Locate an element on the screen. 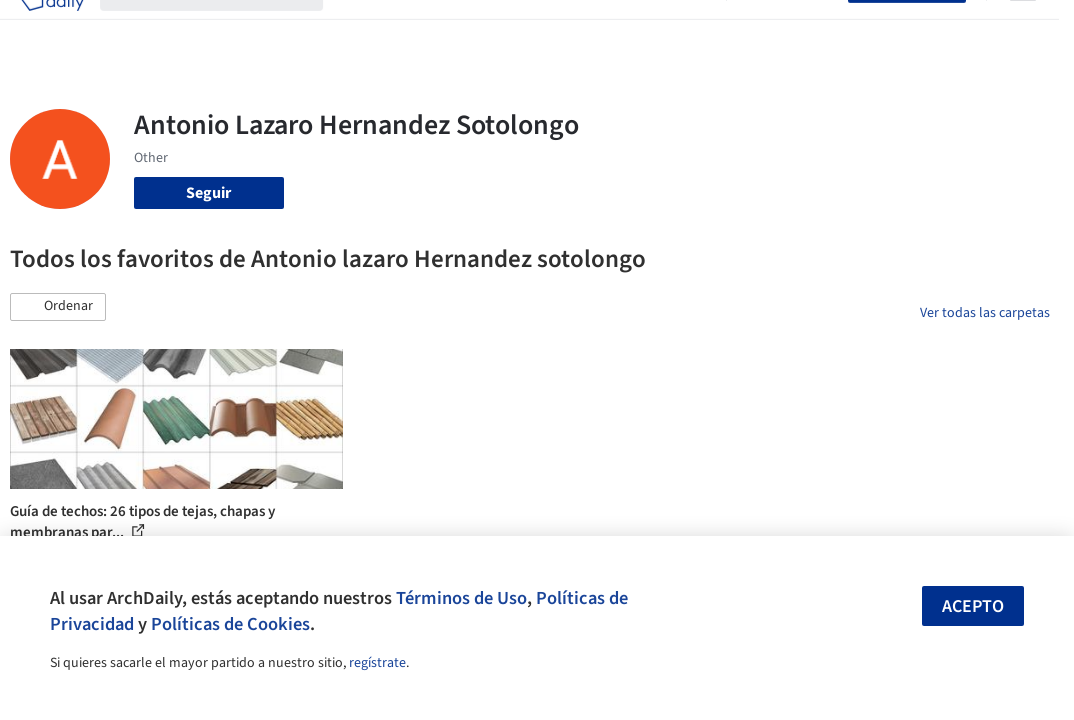 The image size is (1074, 720). Obras is located at coordinates (359, 28).